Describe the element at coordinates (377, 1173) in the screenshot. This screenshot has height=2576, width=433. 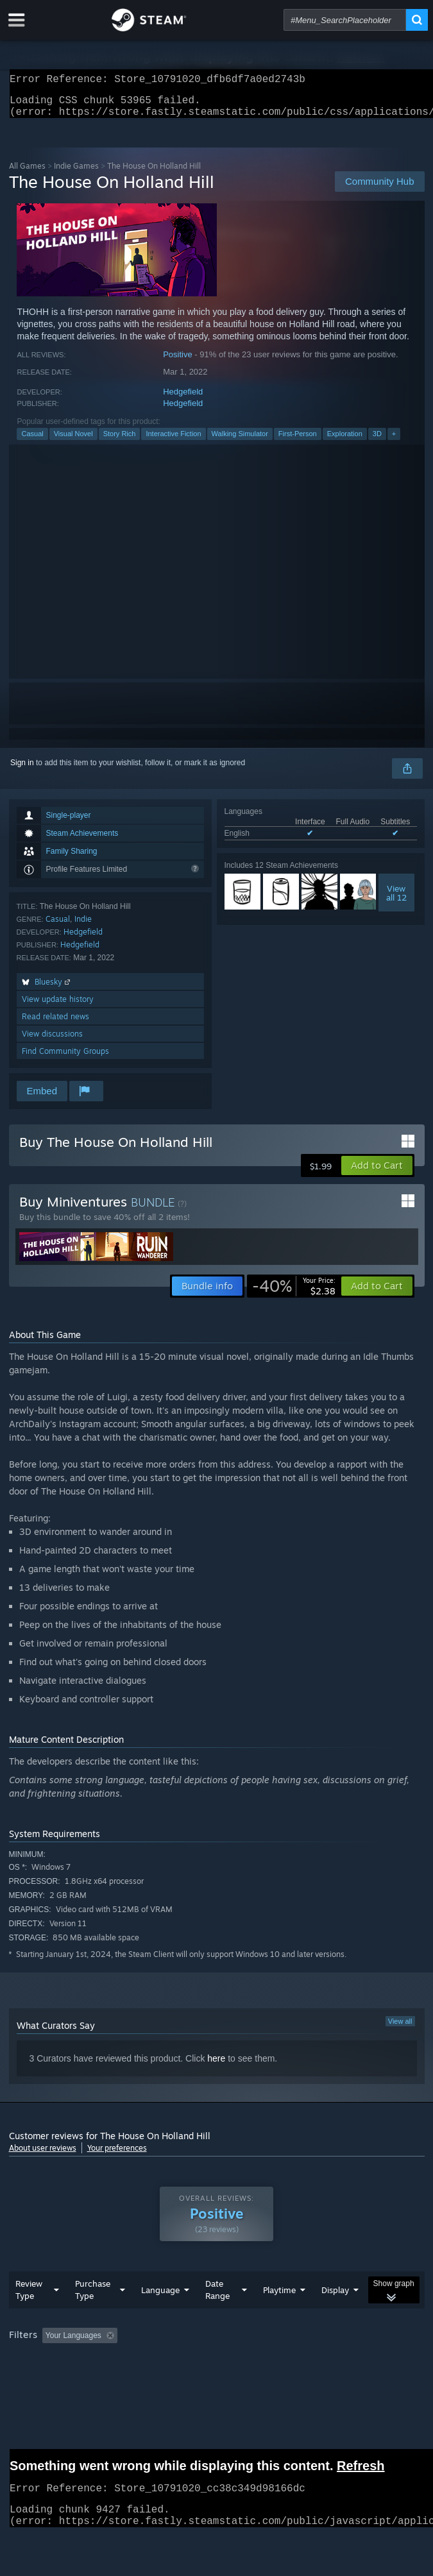
I see `[button]` at that location.